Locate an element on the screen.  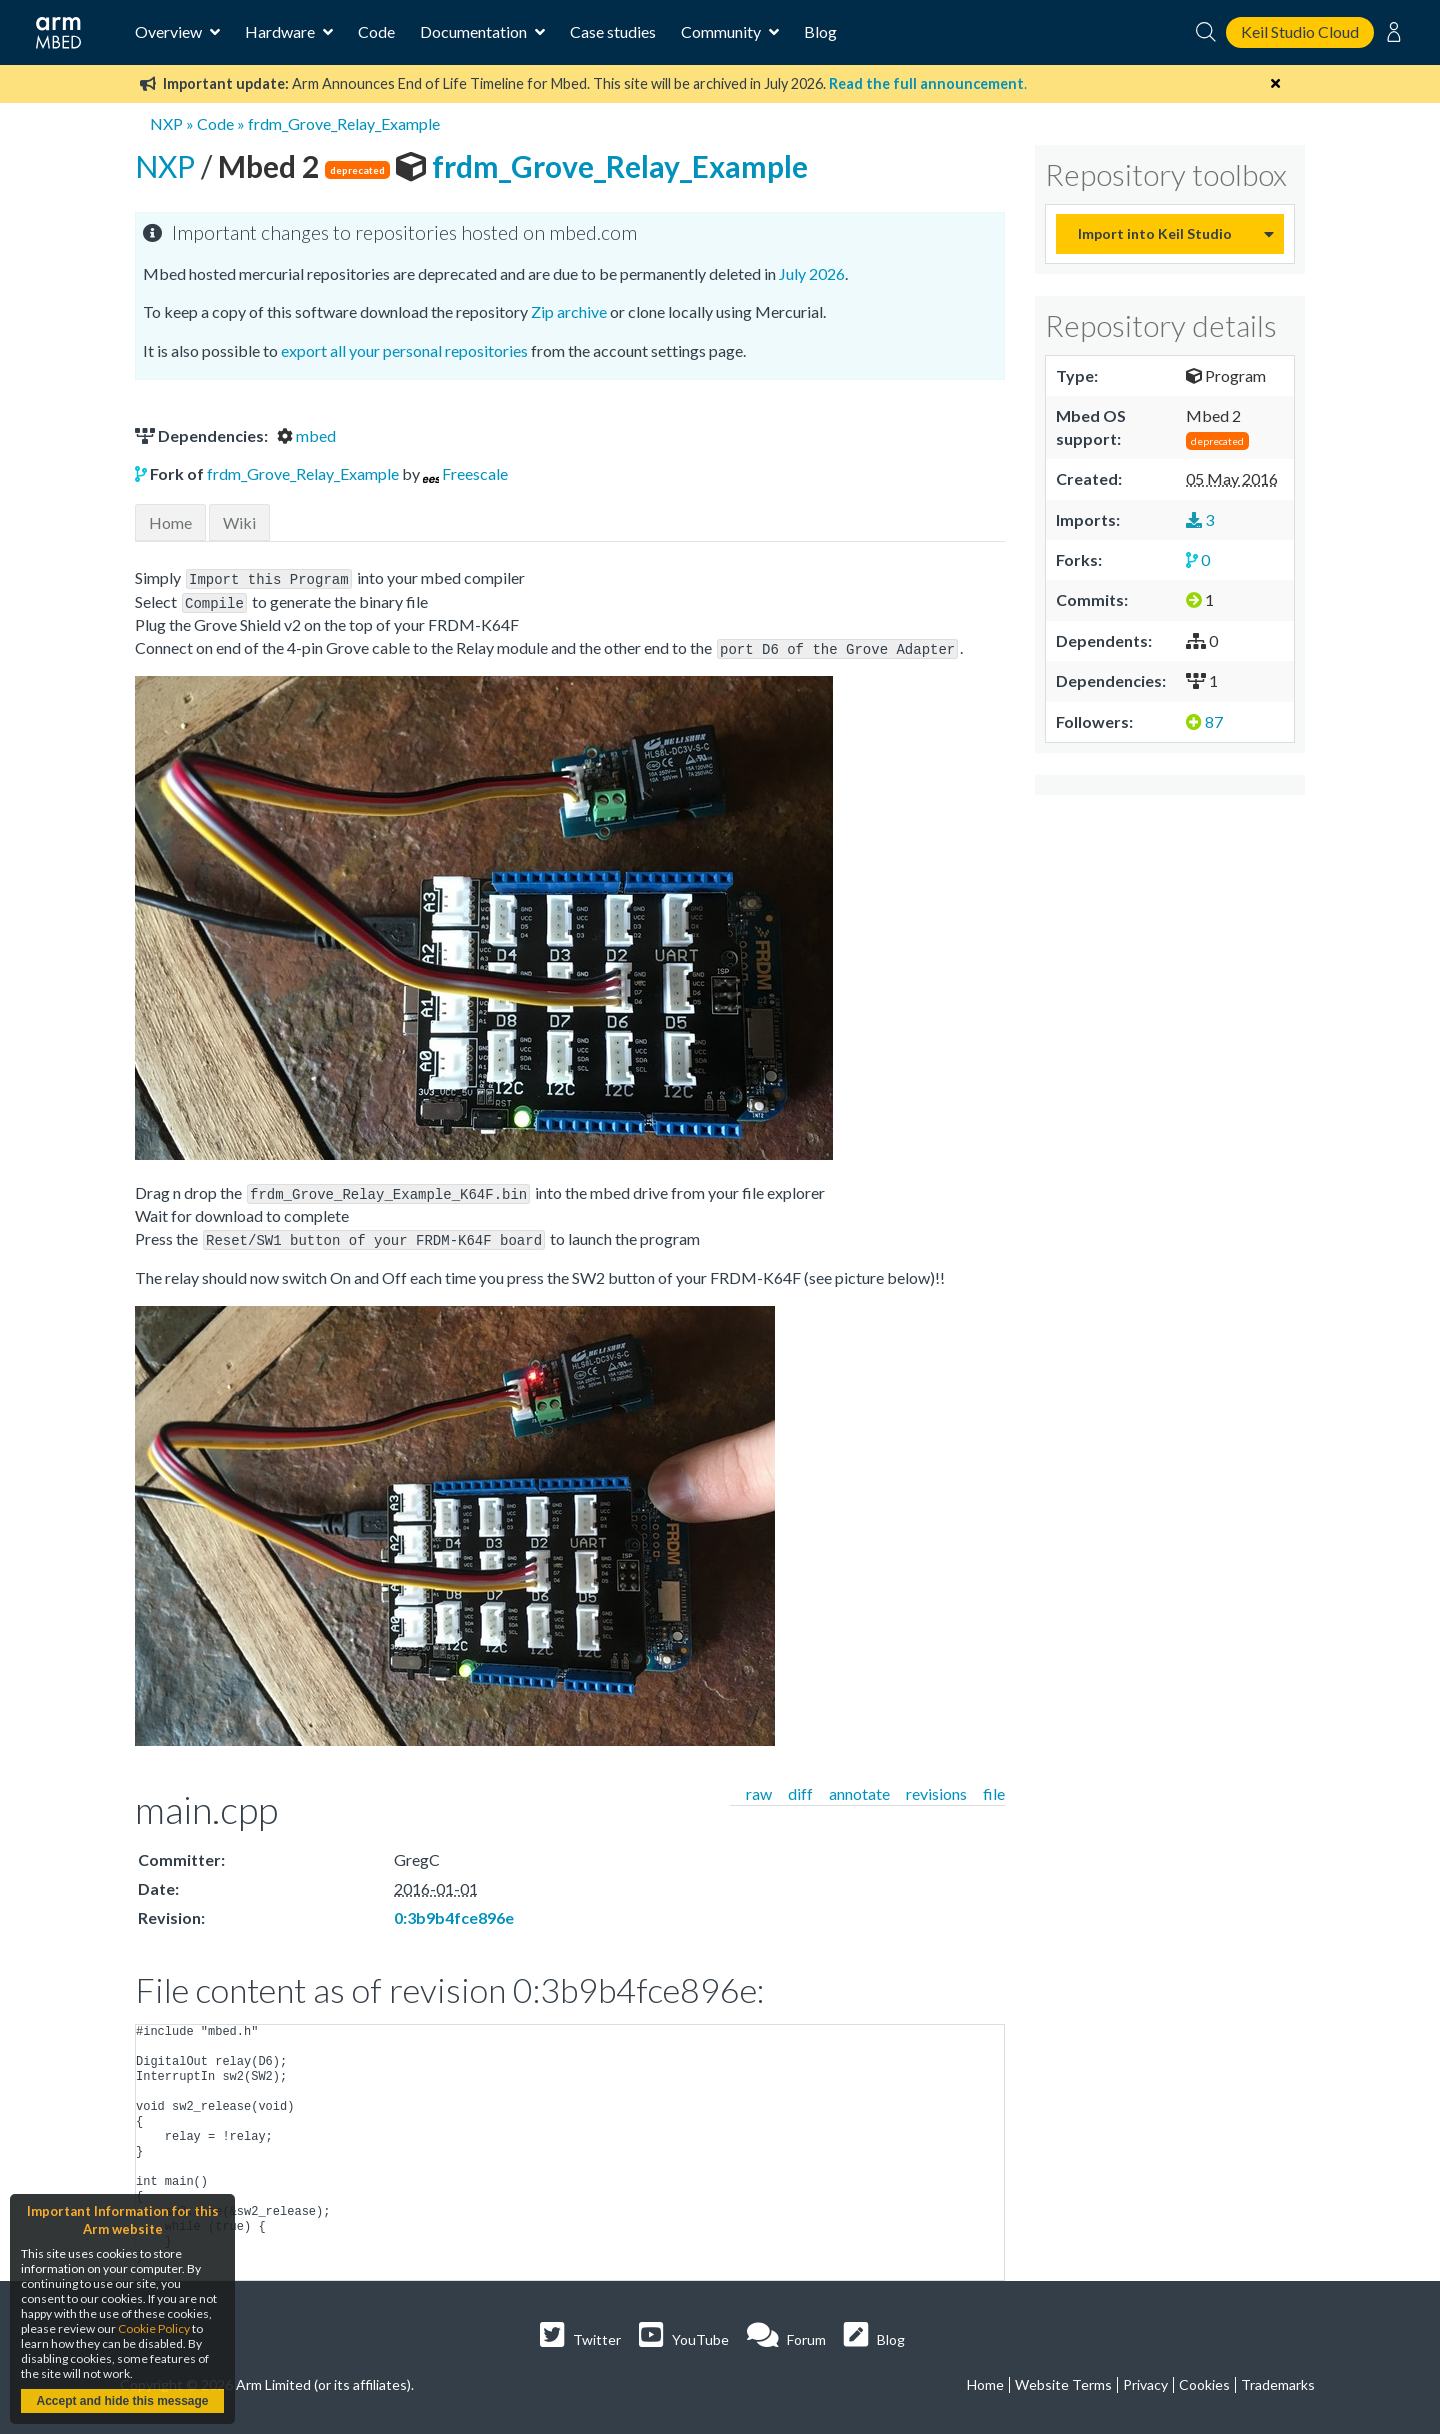
87 is located at coordinates (1204, 721).